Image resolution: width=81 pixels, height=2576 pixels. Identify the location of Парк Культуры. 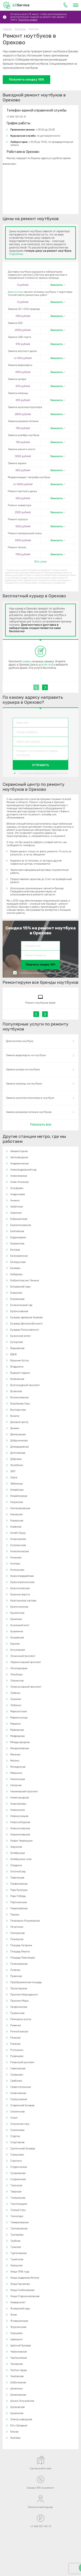
(19, 1889).